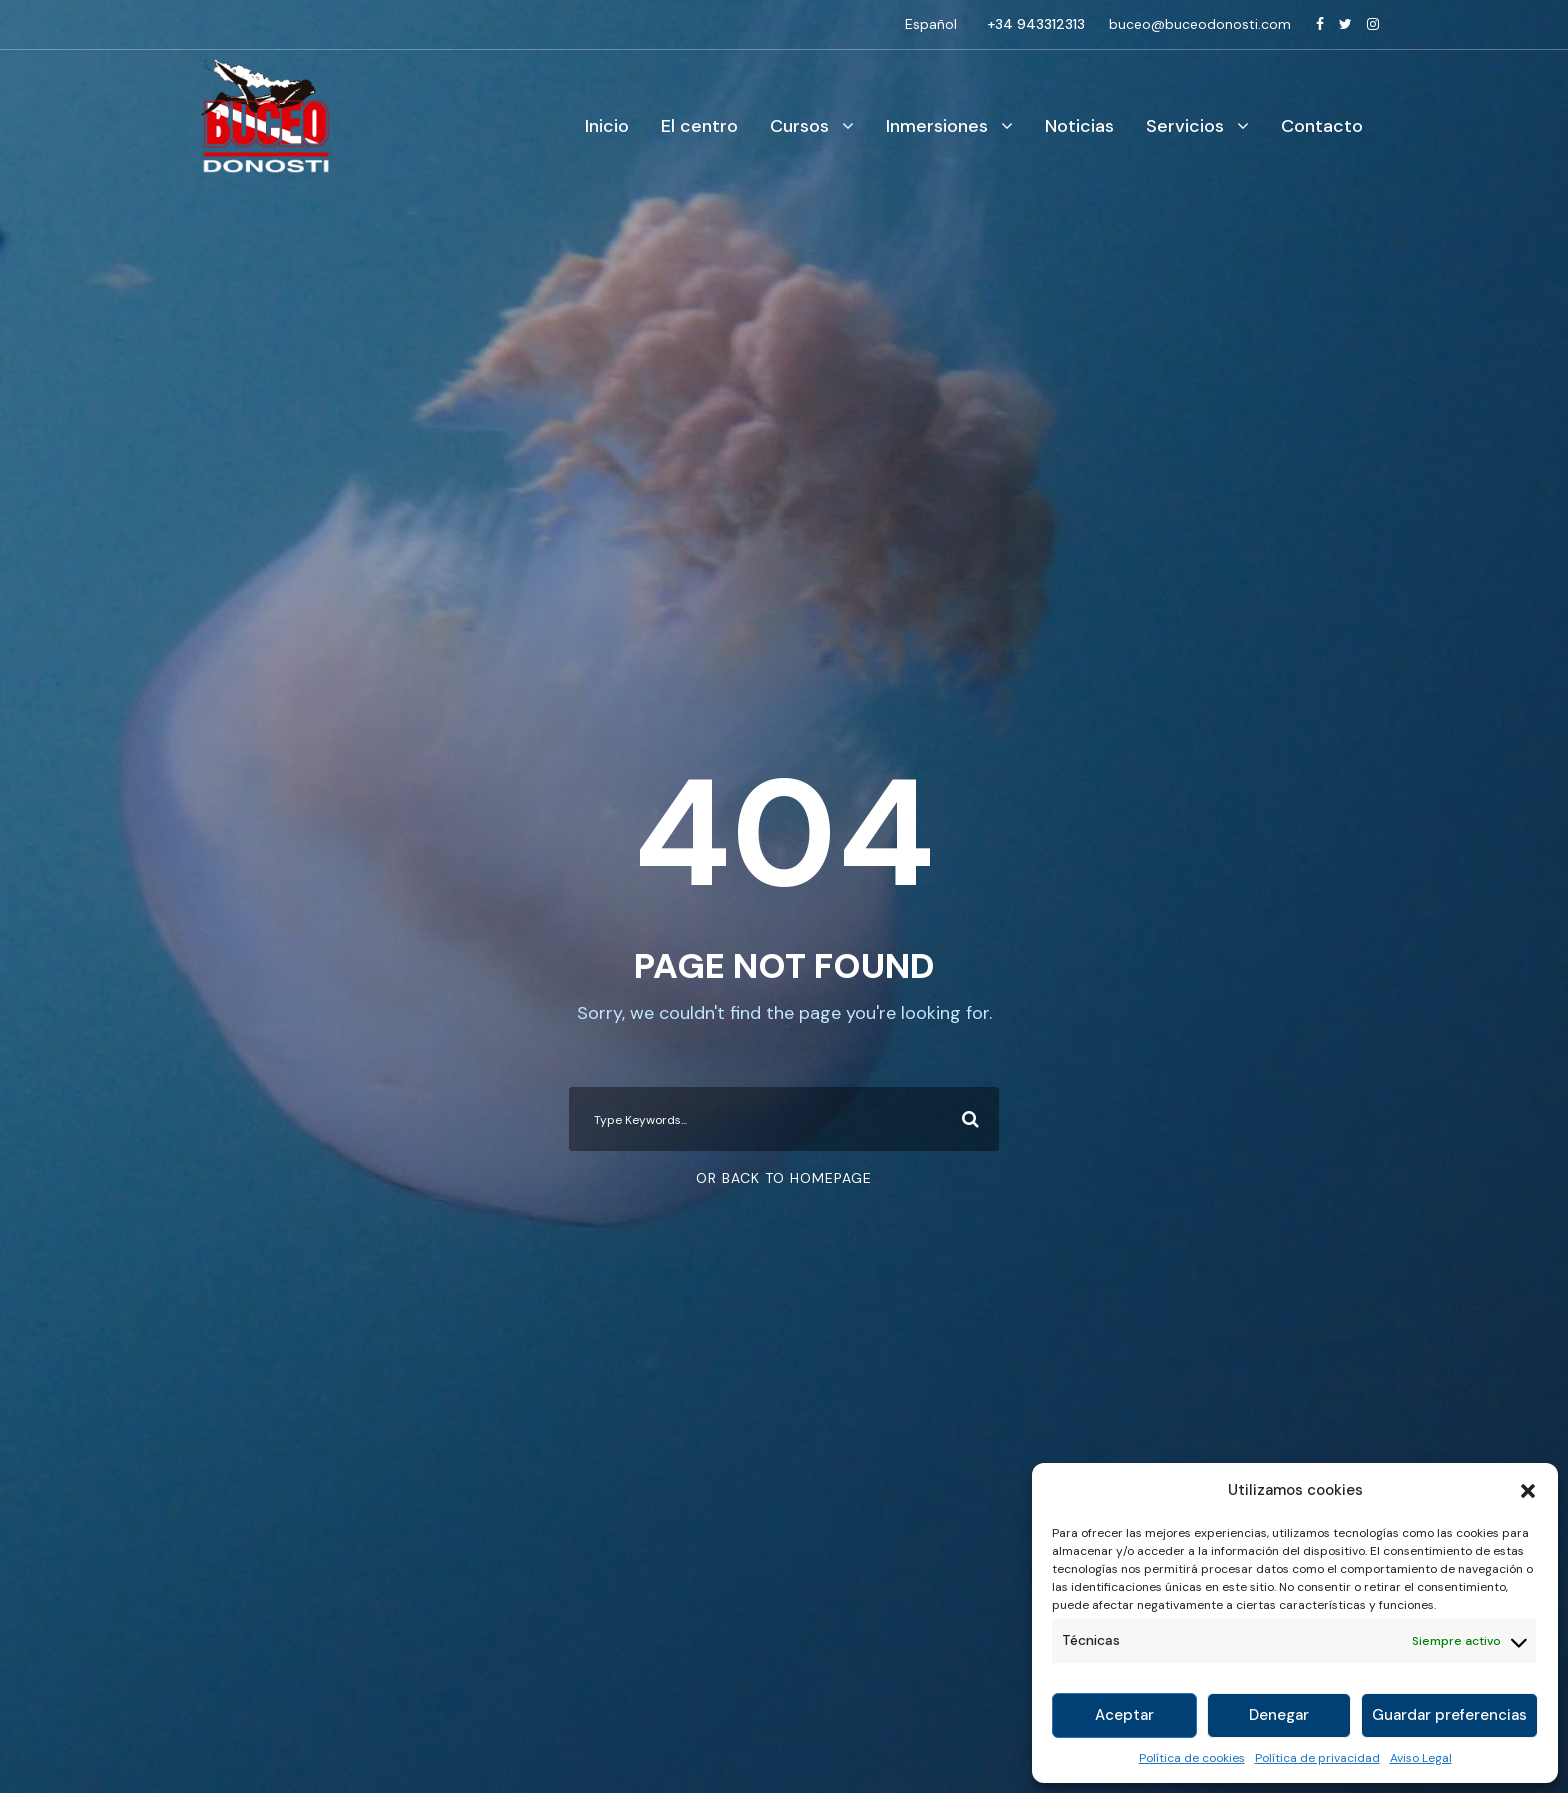 The width and height of the screenshot is (1568, 1793). Describe the element at coordinates (1449, 1715) in the screenshot. I see `Guardar preferencias` at that location.